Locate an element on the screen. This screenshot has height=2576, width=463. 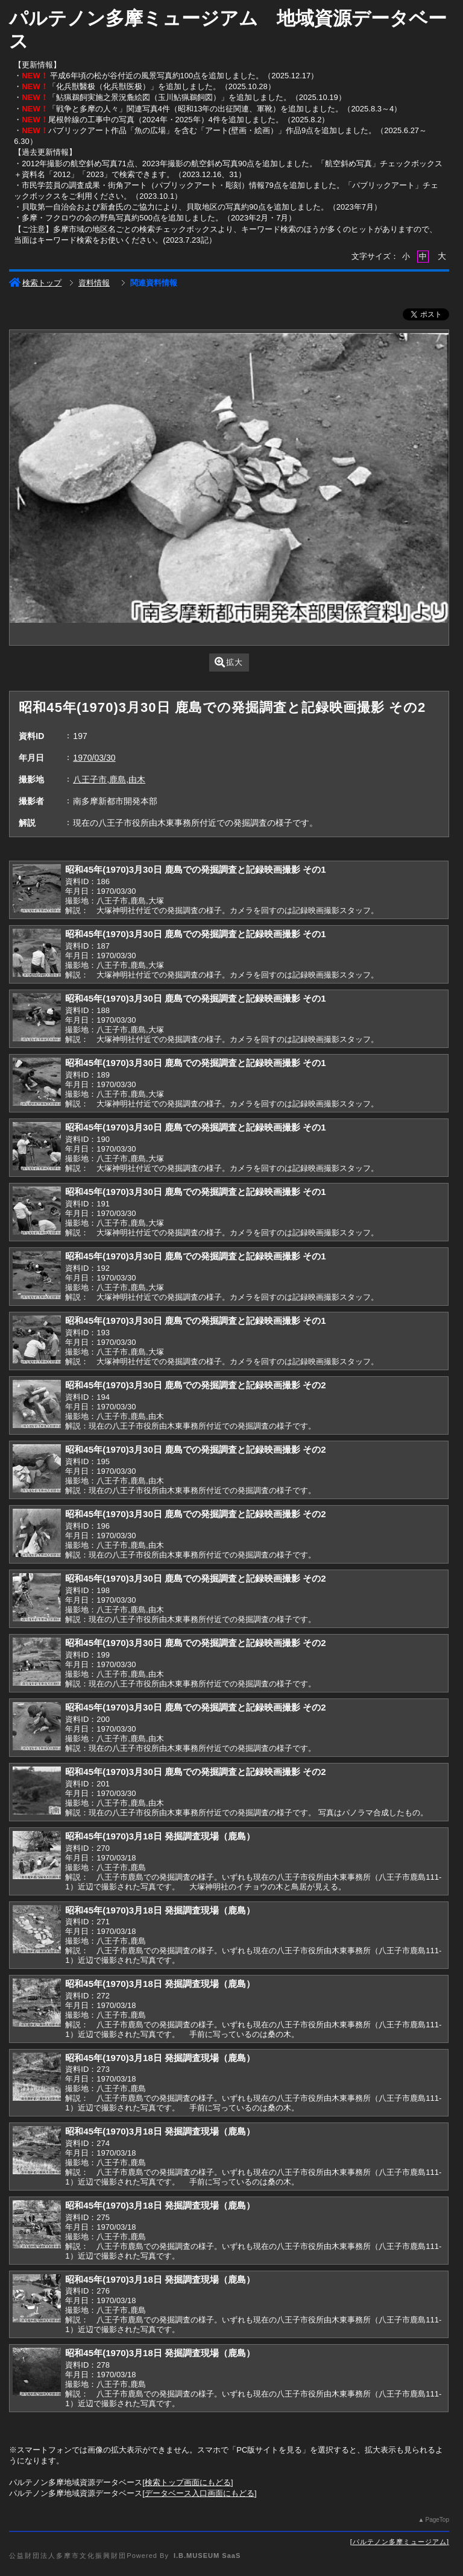
昭和45年(1970)3月18日 発掘調査現場（鹿島） is located at coordinates (160, 1836).